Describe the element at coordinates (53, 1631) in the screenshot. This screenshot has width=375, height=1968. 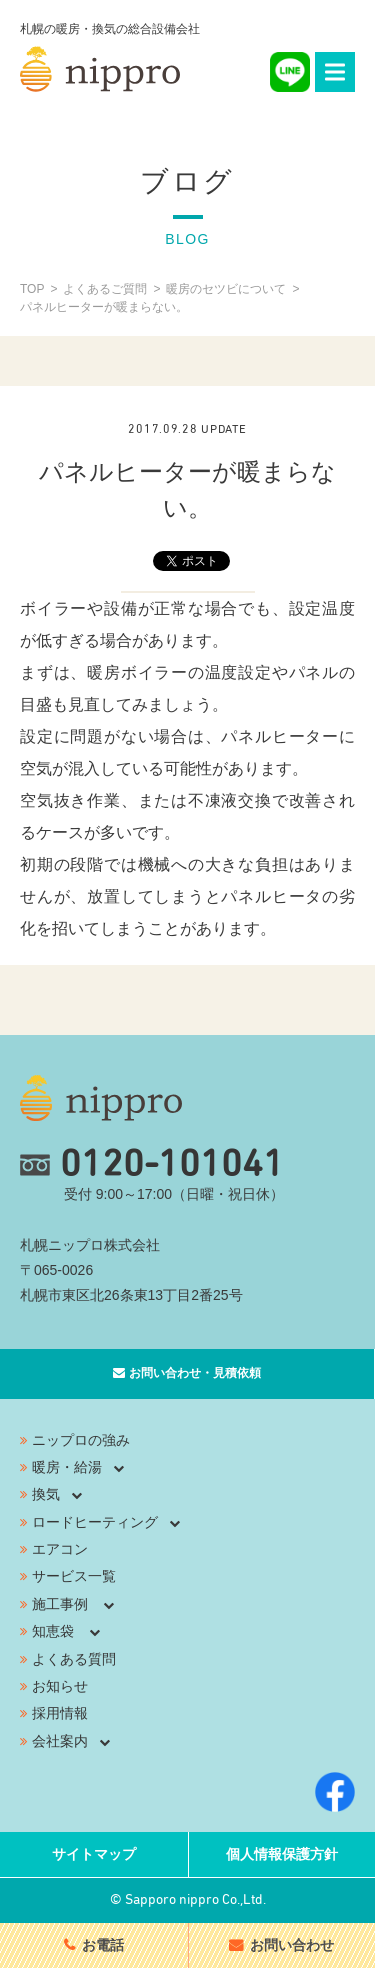
I see `知恵袋` at that location.